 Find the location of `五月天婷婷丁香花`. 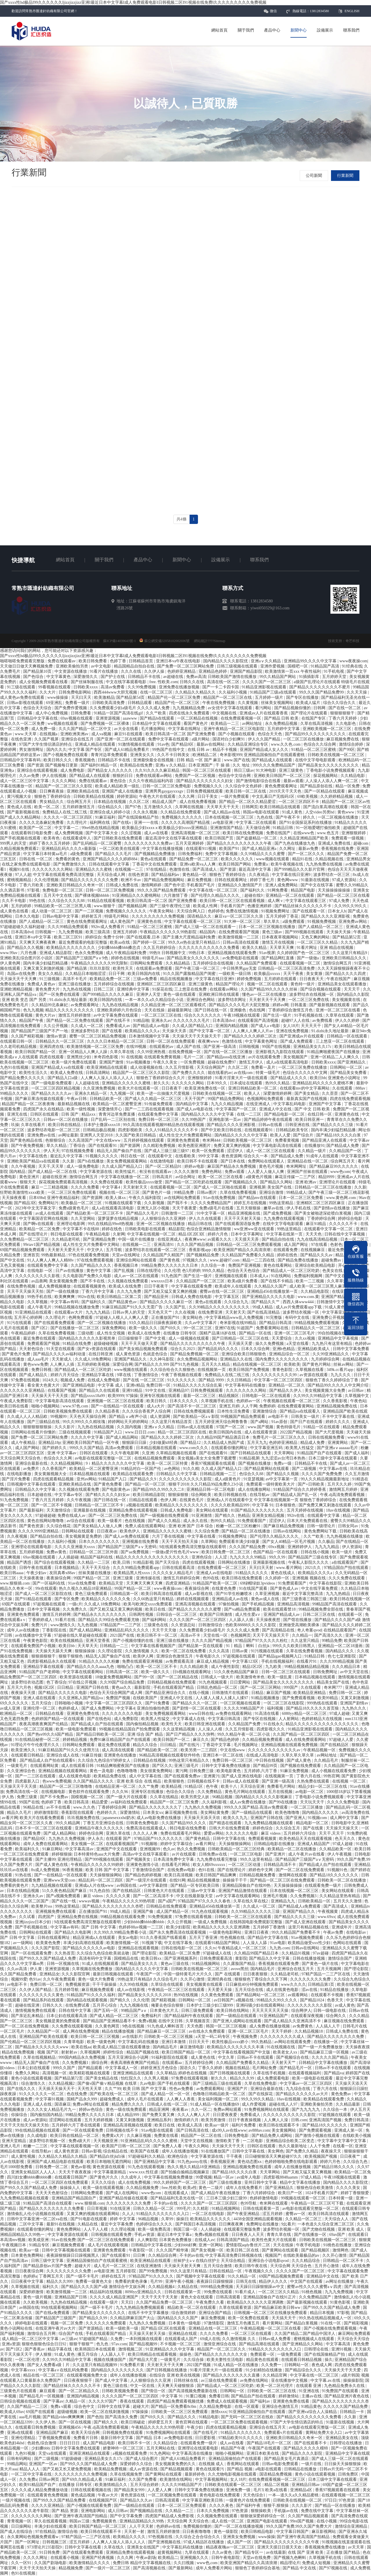

五月天婷婷丁香花 is located at coordinates (282, 916).